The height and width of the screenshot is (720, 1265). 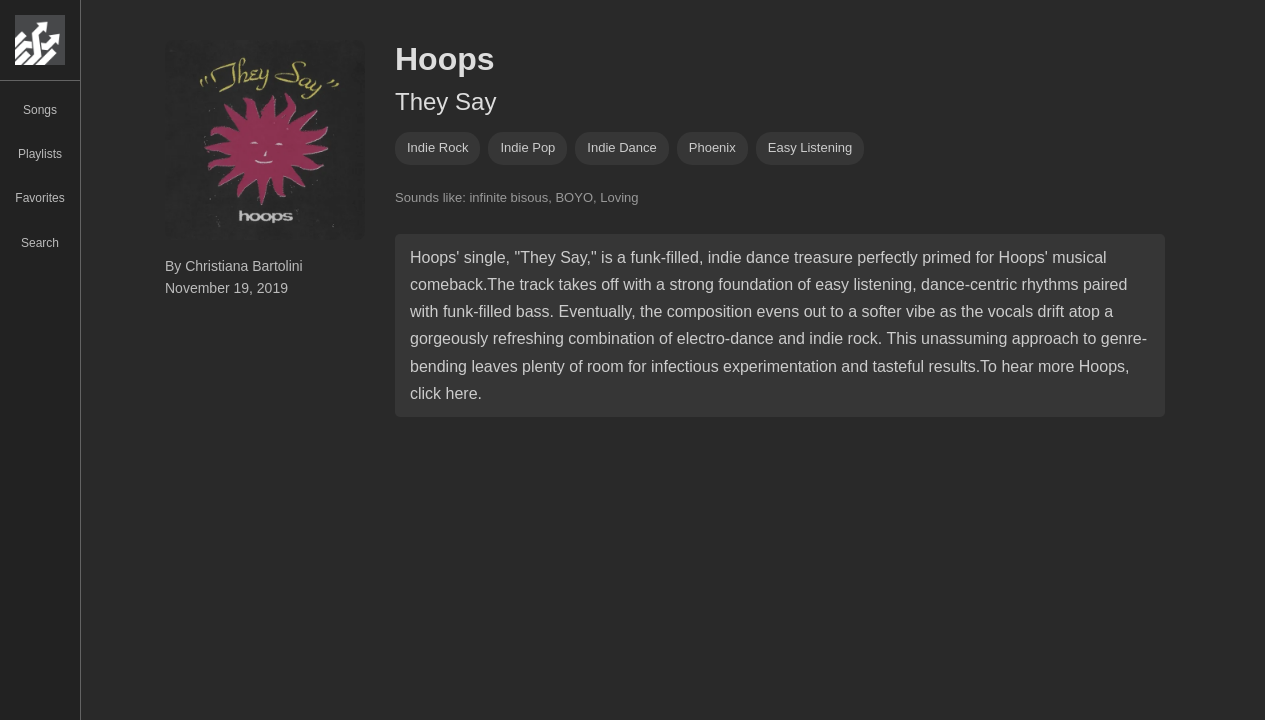 I want to click on Search, so click(x=40, y=243).